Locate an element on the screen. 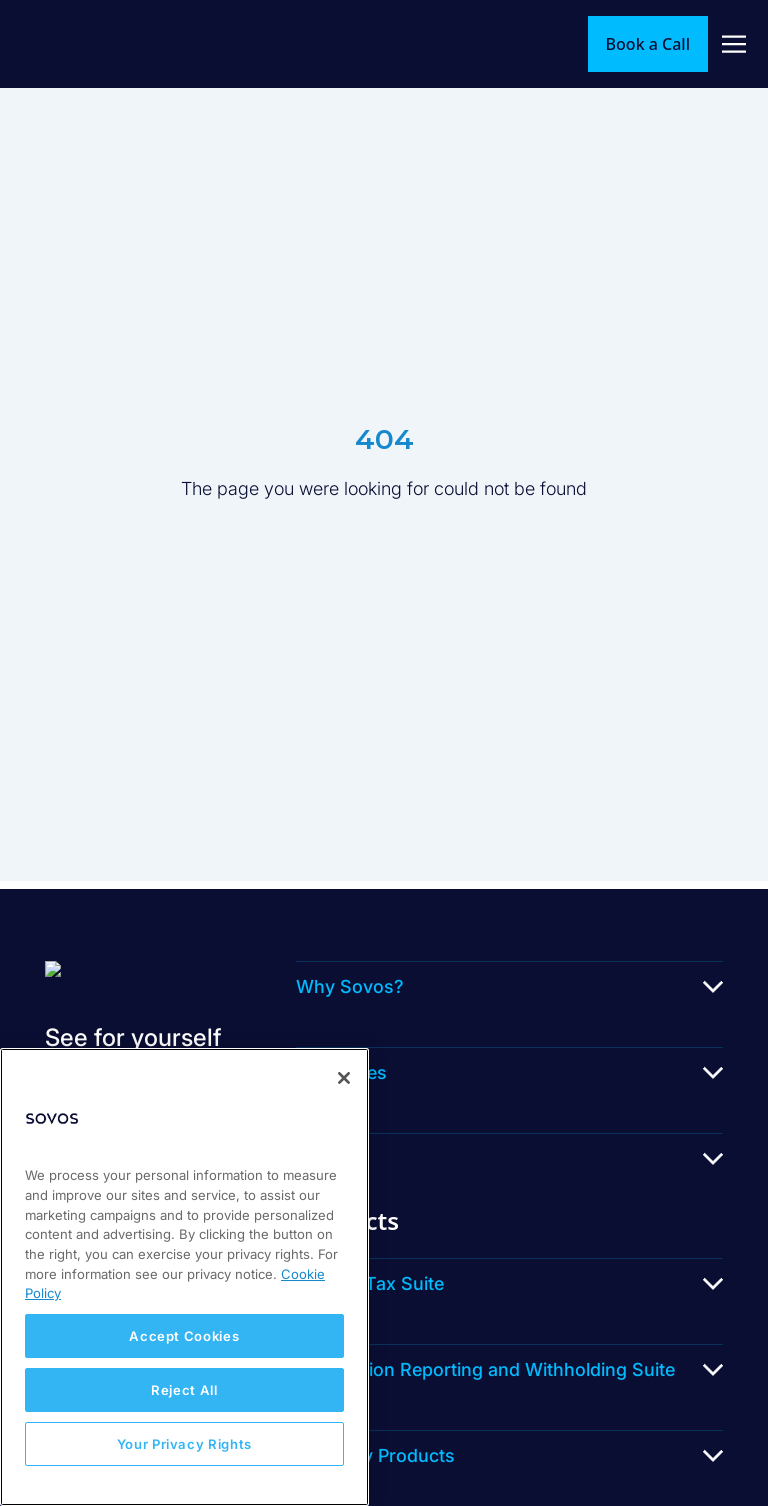  Accept Cookies is located at coordinates (184, 1336).